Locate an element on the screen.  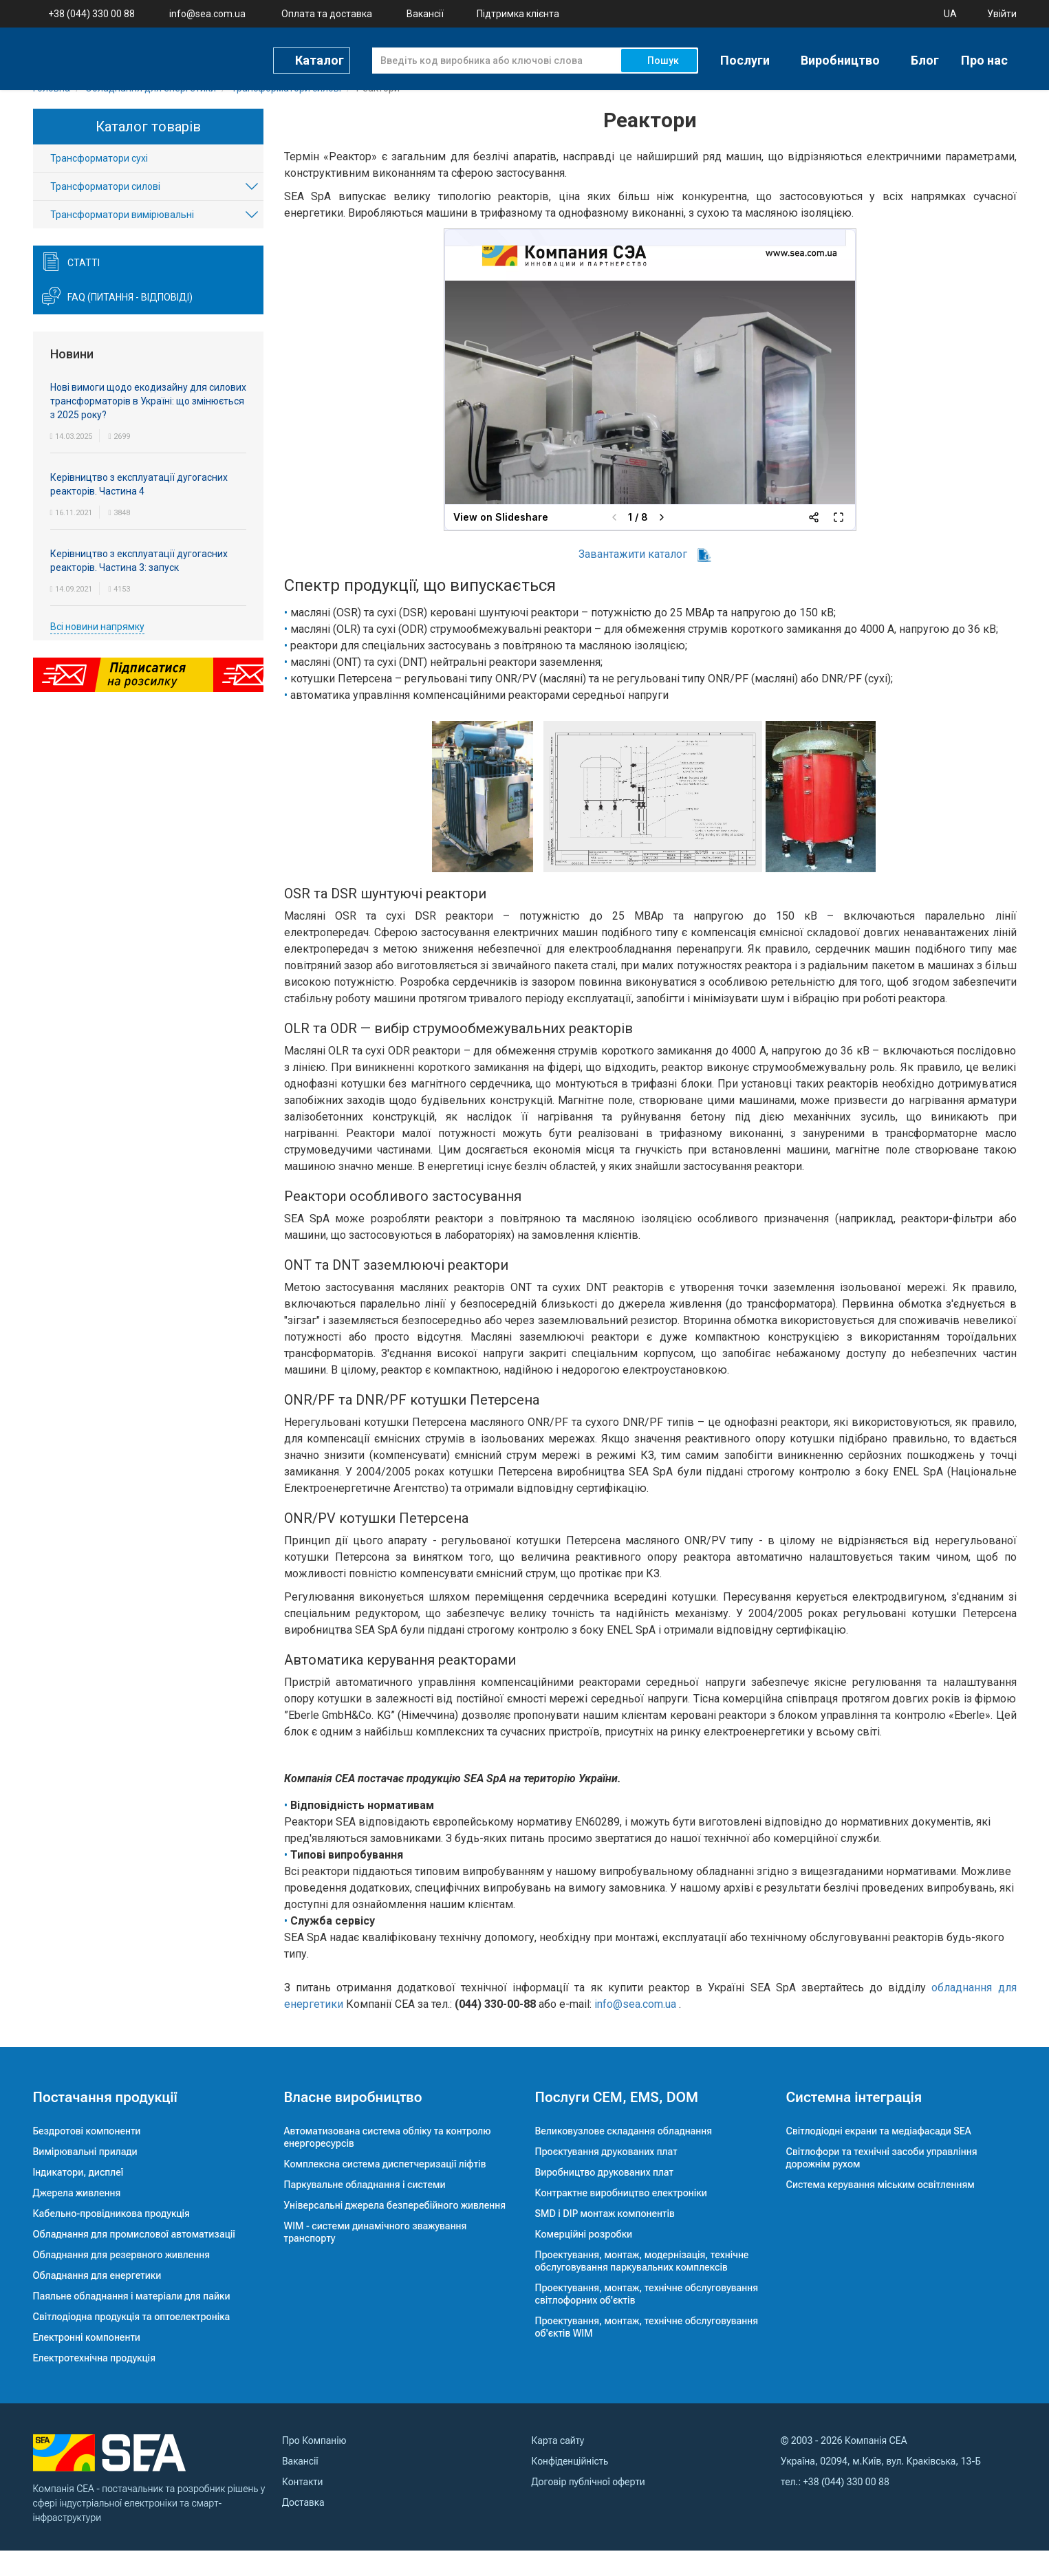
Бездротові компоненти is located at coordinates (87, 2156).